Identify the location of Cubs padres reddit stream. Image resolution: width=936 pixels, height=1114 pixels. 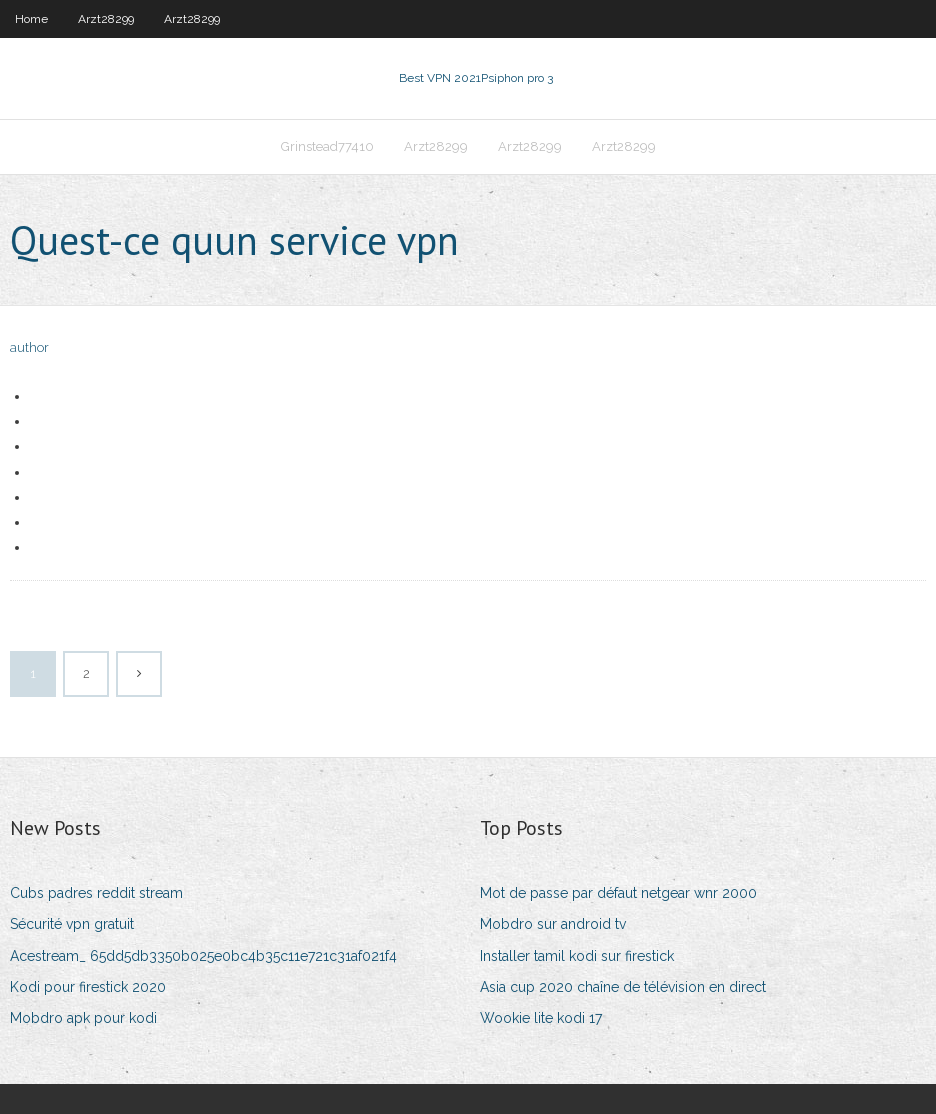
(96, 893).